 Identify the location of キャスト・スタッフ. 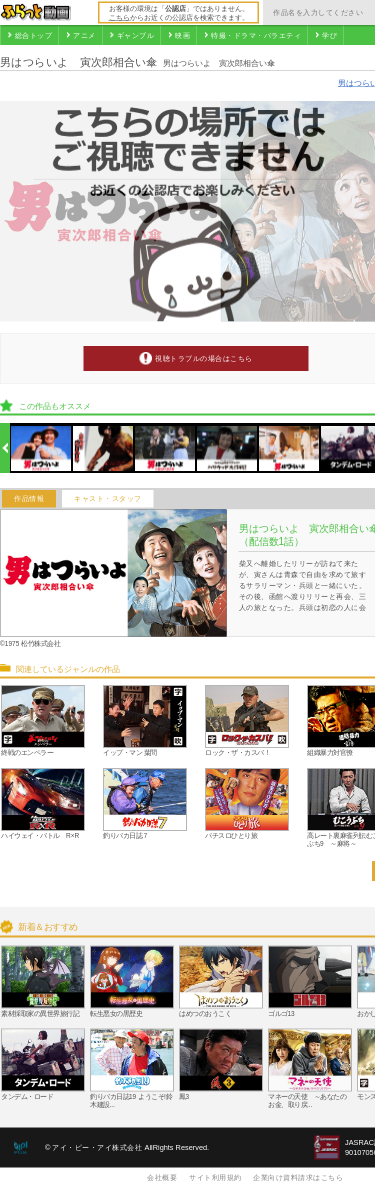
(108, 499).